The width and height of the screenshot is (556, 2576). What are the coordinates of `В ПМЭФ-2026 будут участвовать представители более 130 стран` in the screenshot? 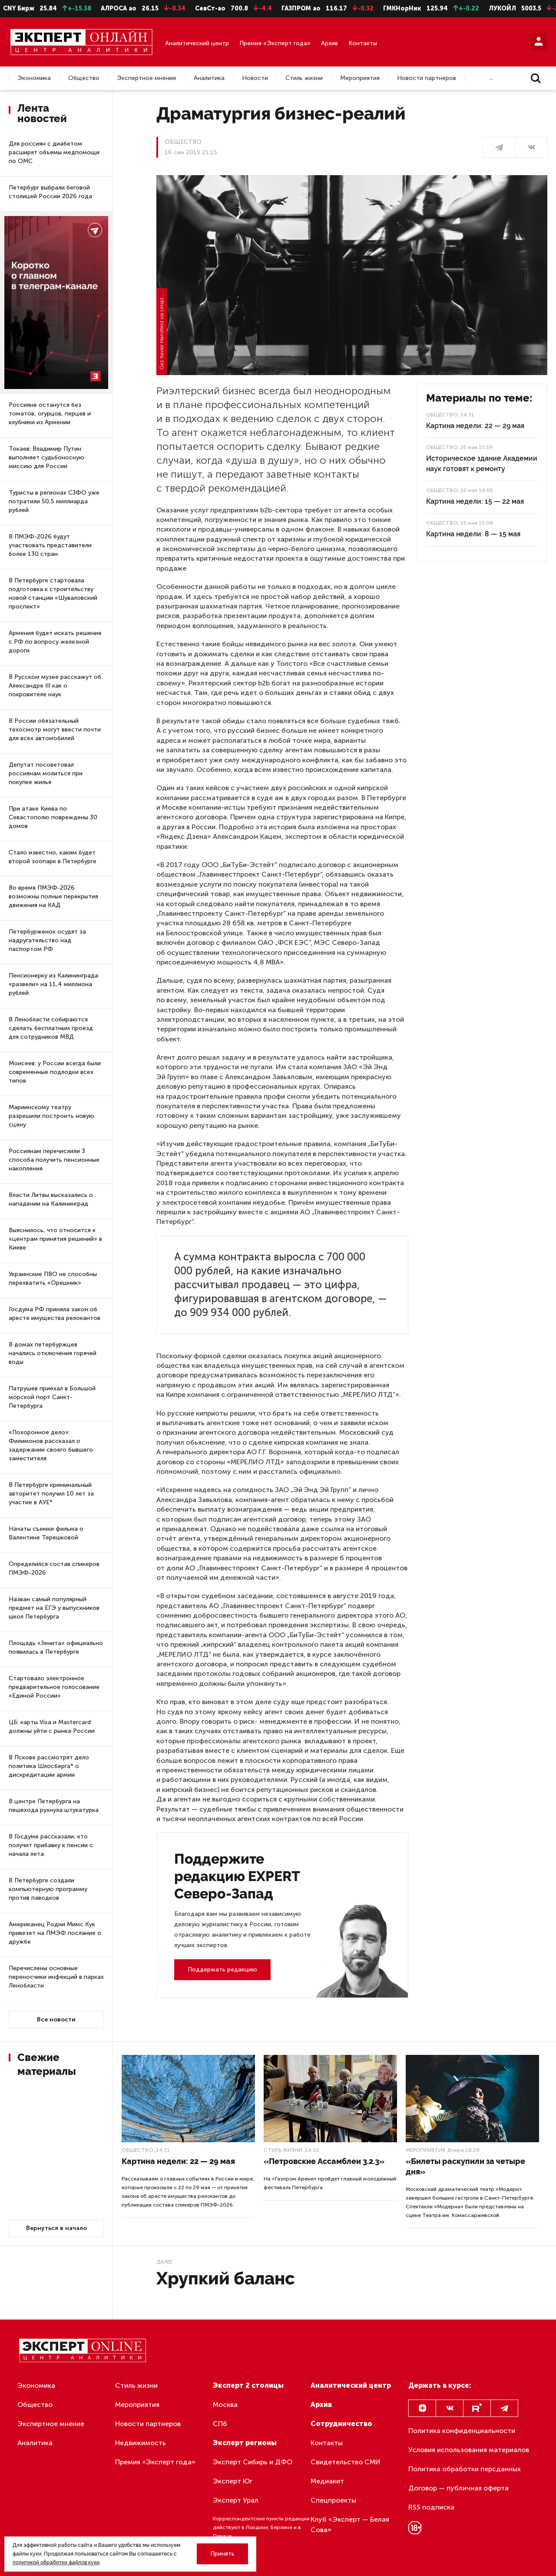 It's located at (50, 545).